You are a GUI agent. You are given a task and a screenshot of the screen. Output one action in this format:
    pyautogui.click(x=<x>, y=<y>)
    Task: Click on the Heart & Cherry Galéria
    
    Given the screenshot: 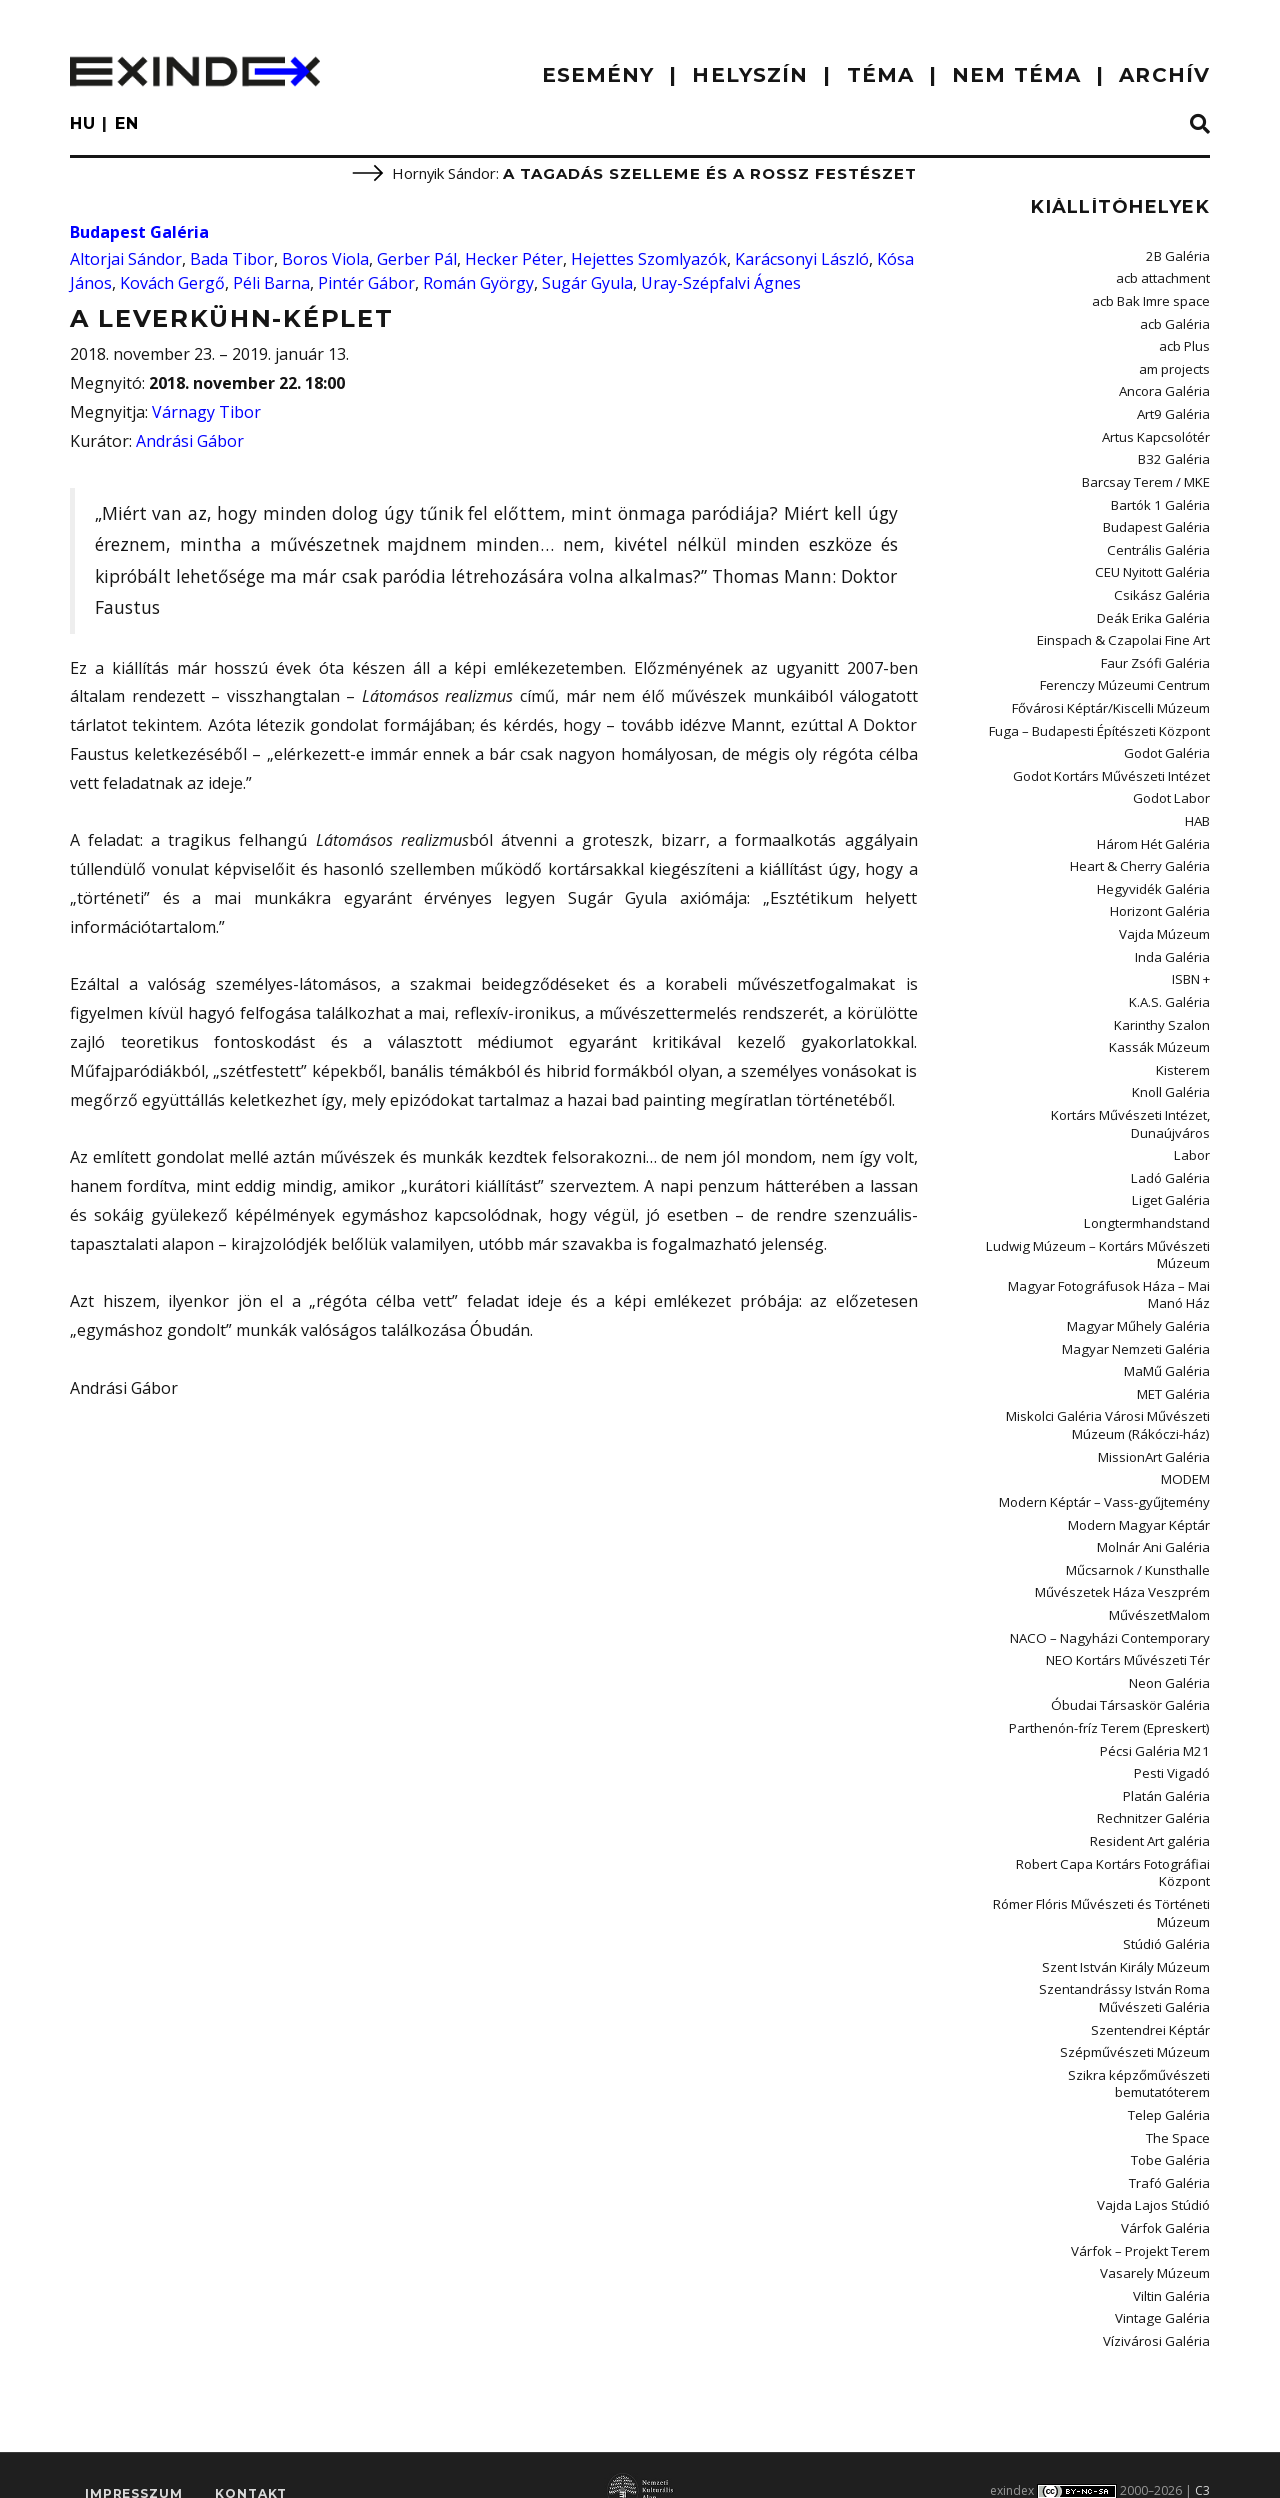 What is the action you would take?
    pyautogui.click(x=1141, y=857)
    